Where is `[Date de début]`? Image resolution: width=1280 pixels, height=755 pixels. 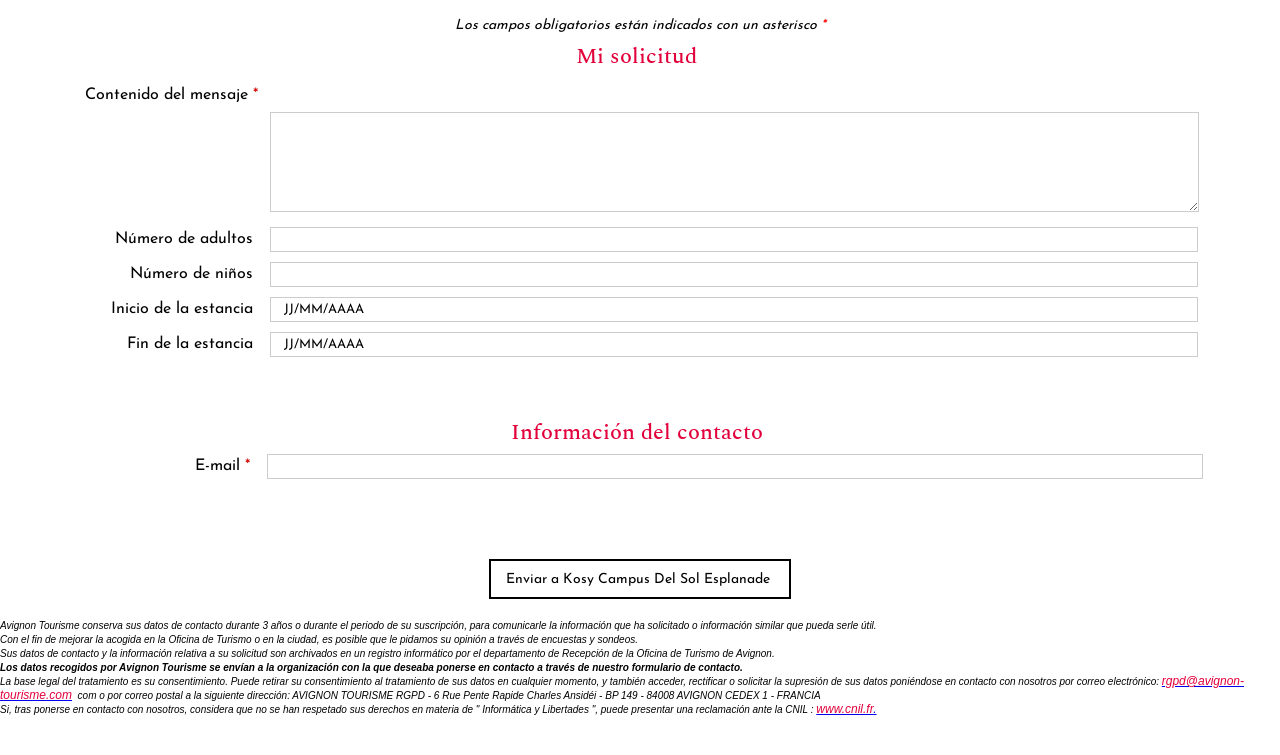 [Date de début] is located at coordinates (734, 309).